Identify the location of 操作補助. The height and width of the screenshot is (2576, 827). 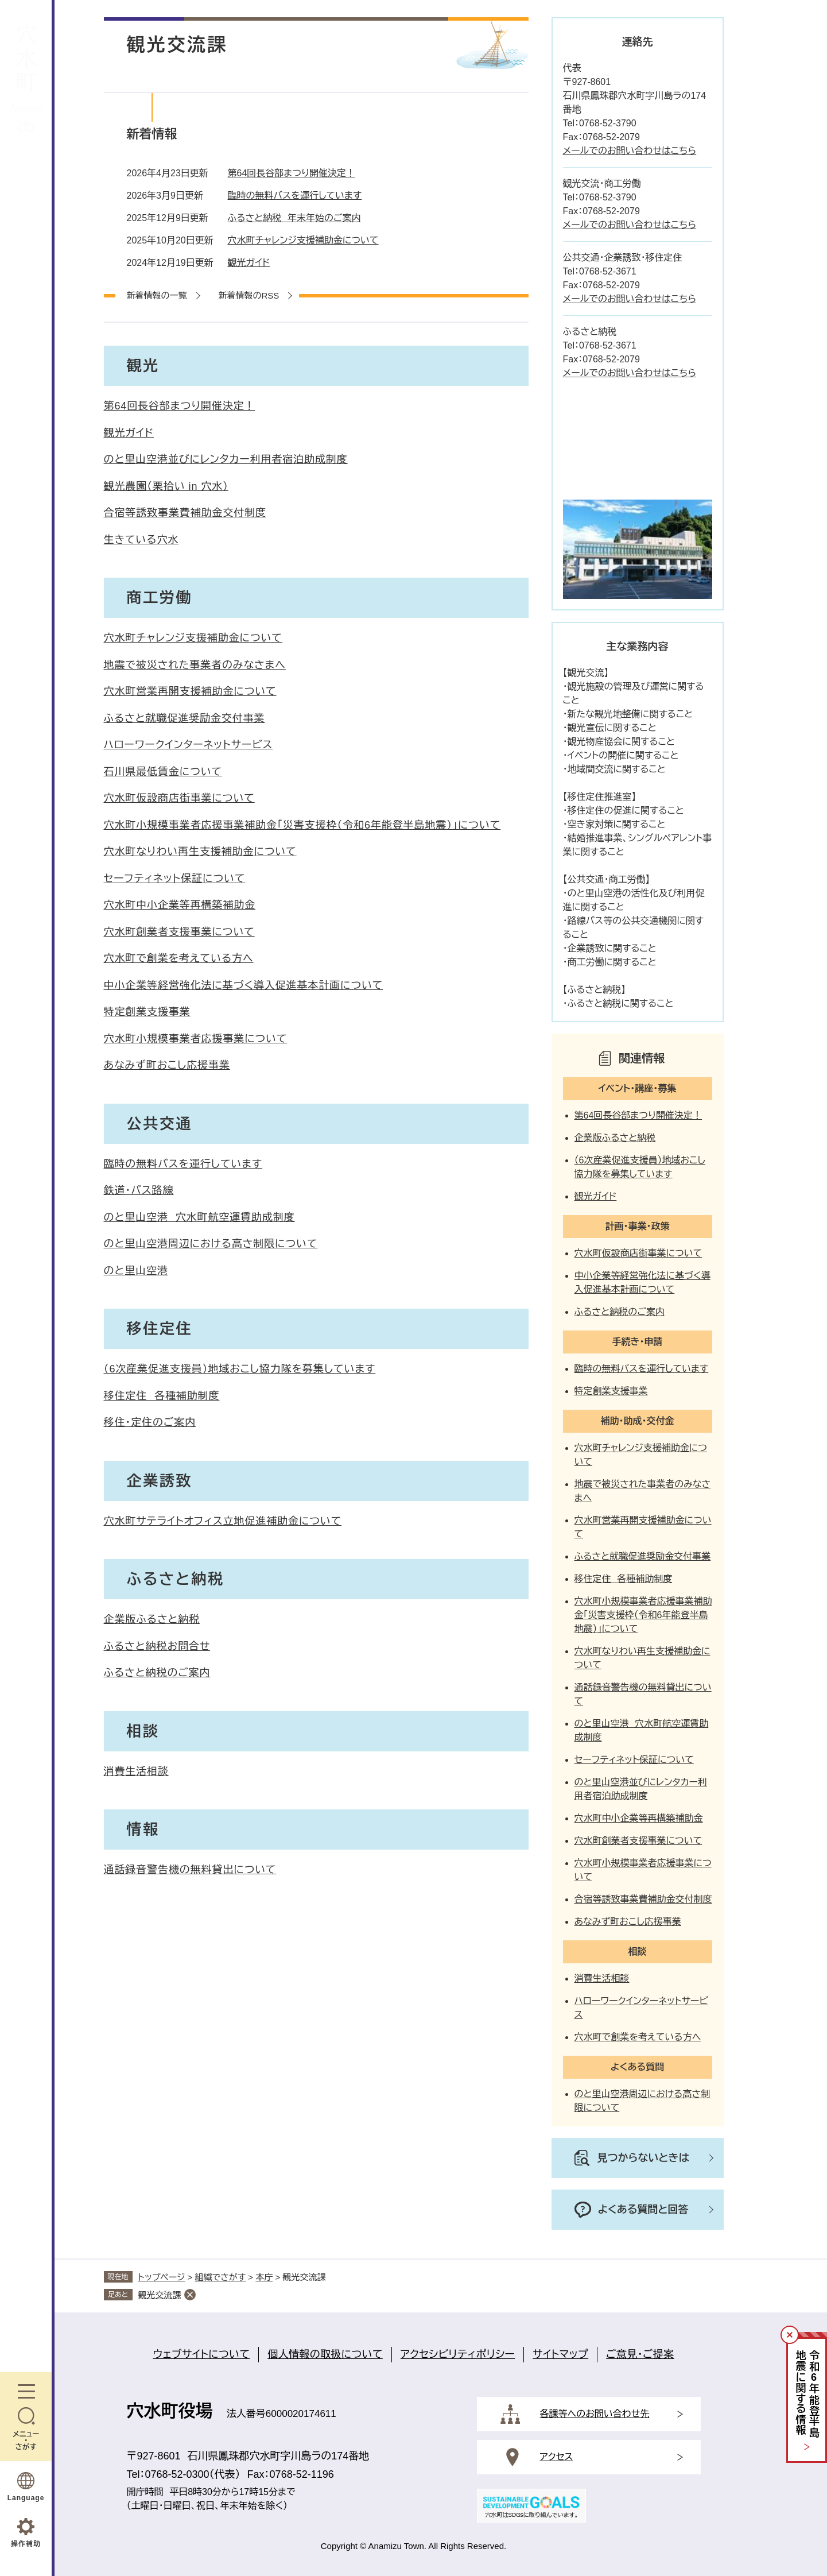
(26, 2544).